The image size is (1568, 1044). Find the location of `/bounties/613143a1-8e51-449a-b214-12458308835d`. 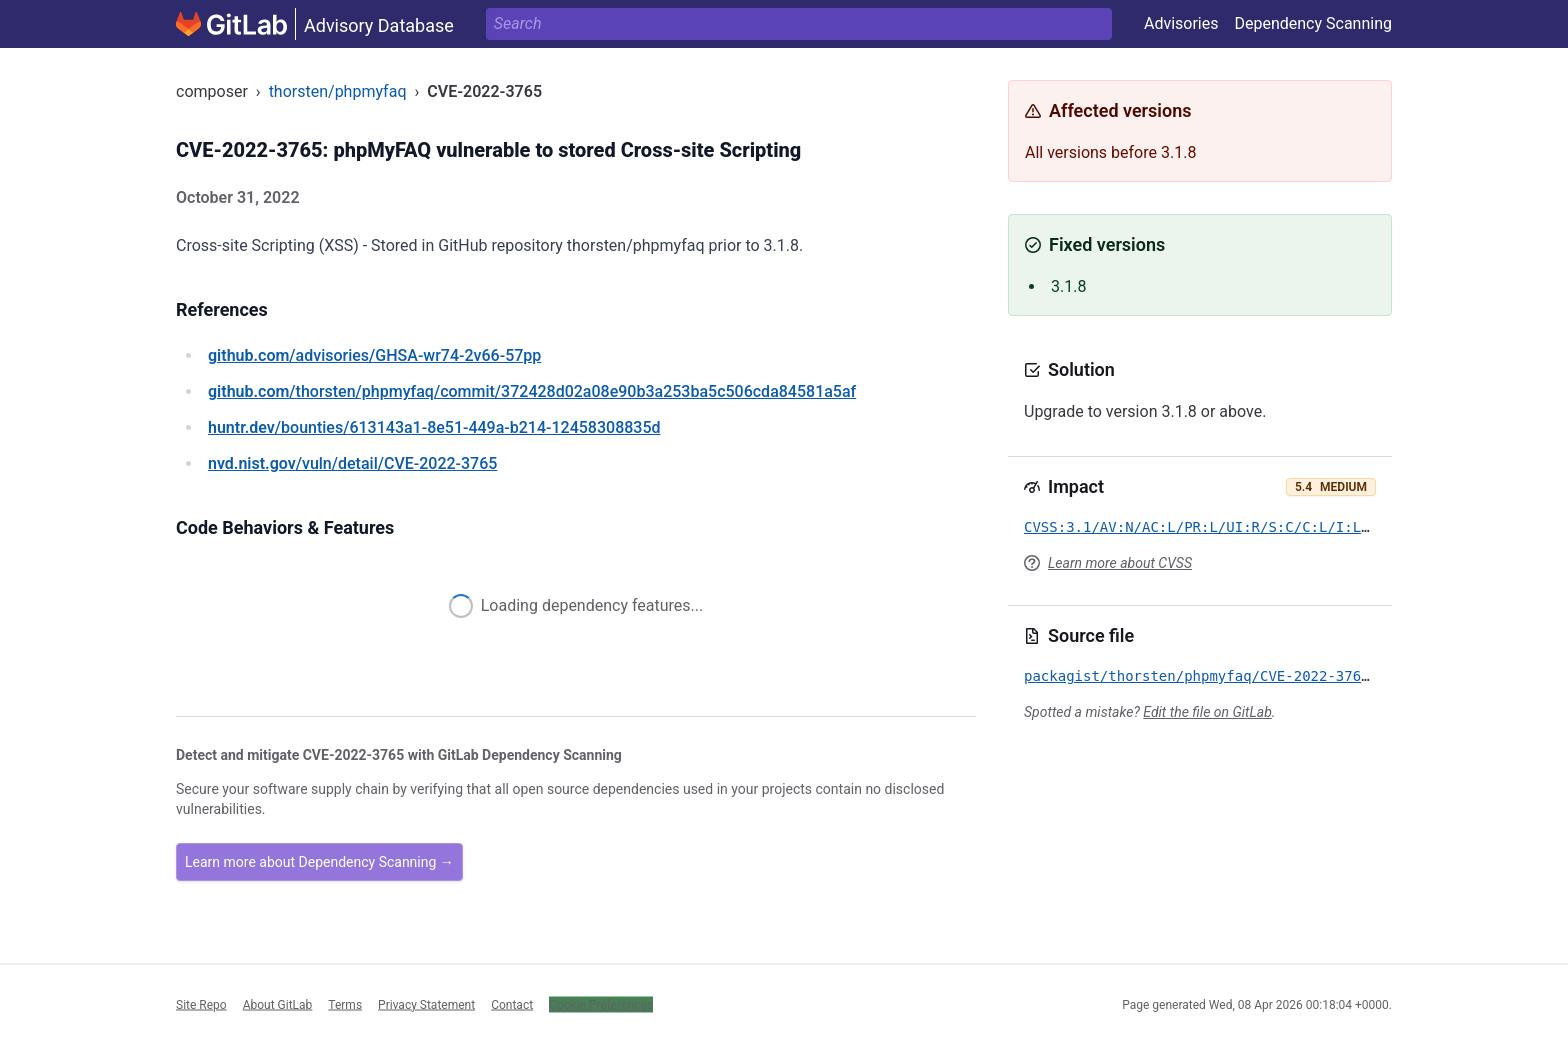

/bounties/613143a1-8e51-449a-b214-12458308835d is located at coordinates (434, 427).